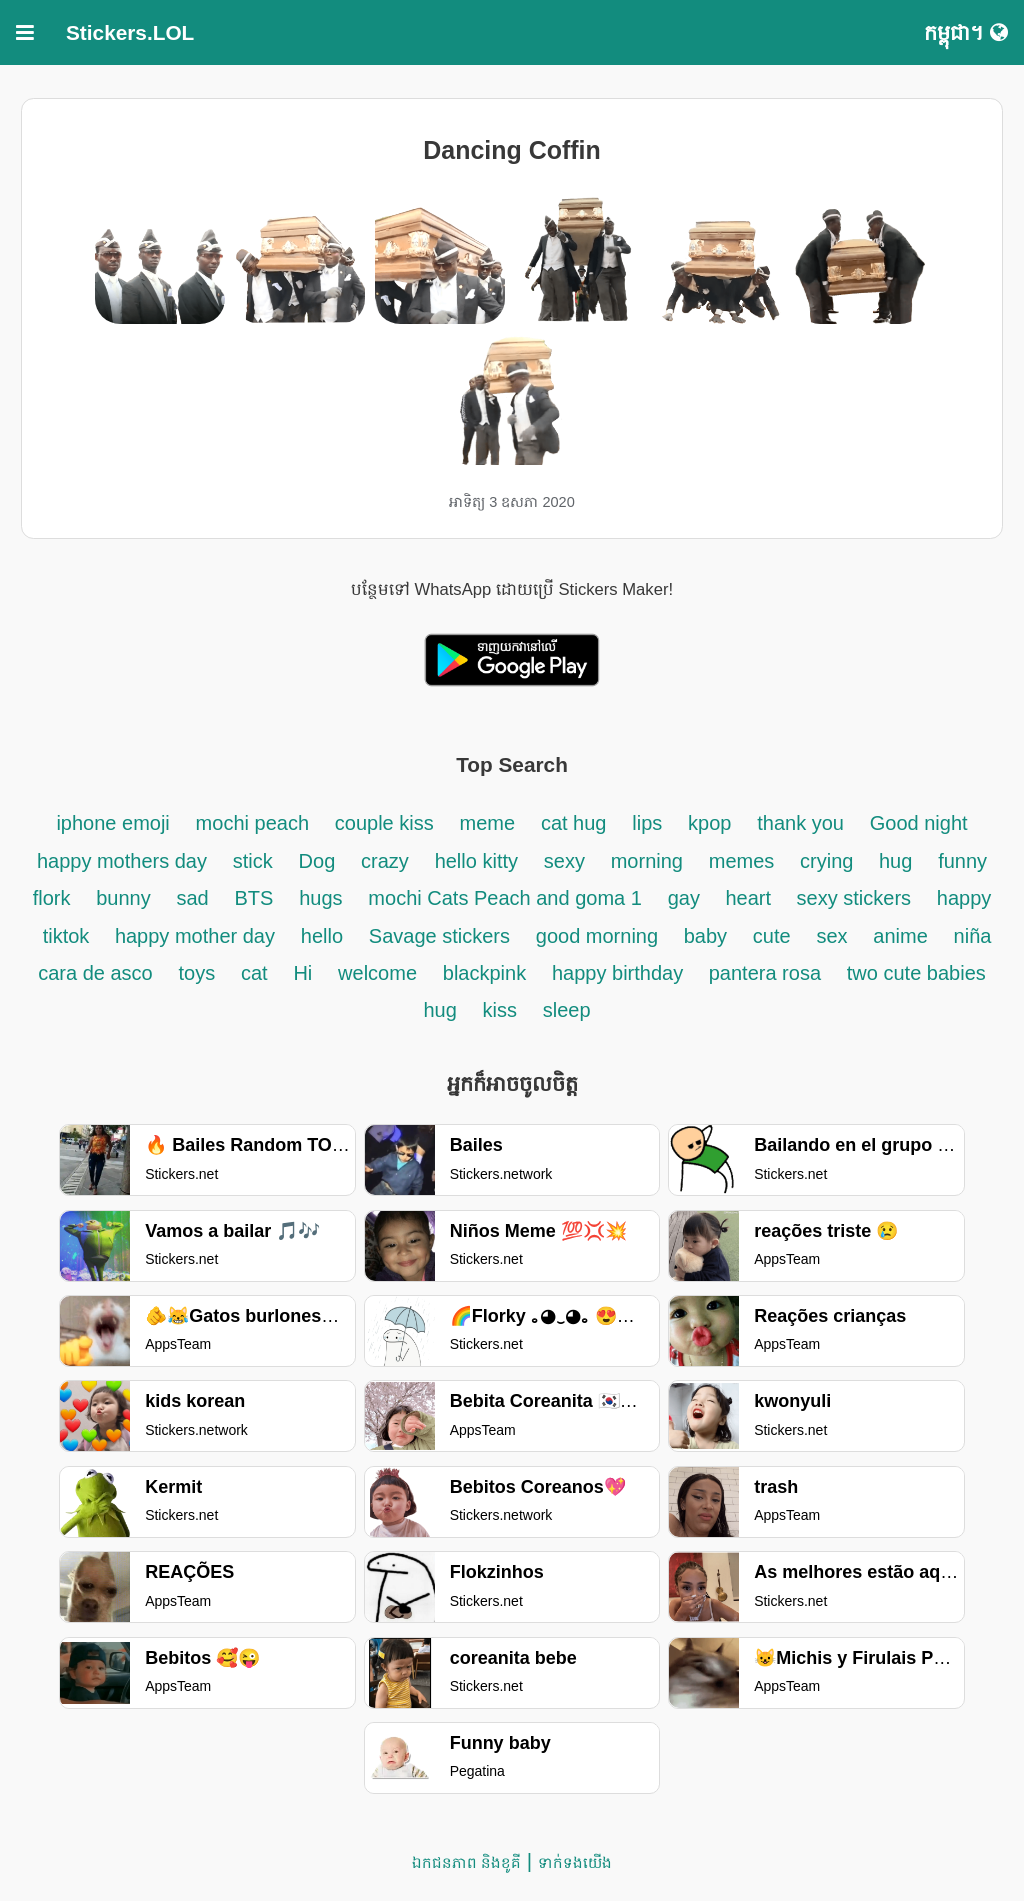 The width and height of the screenshot is (1024, 1901). I want to click on hello, so click(322, 936).